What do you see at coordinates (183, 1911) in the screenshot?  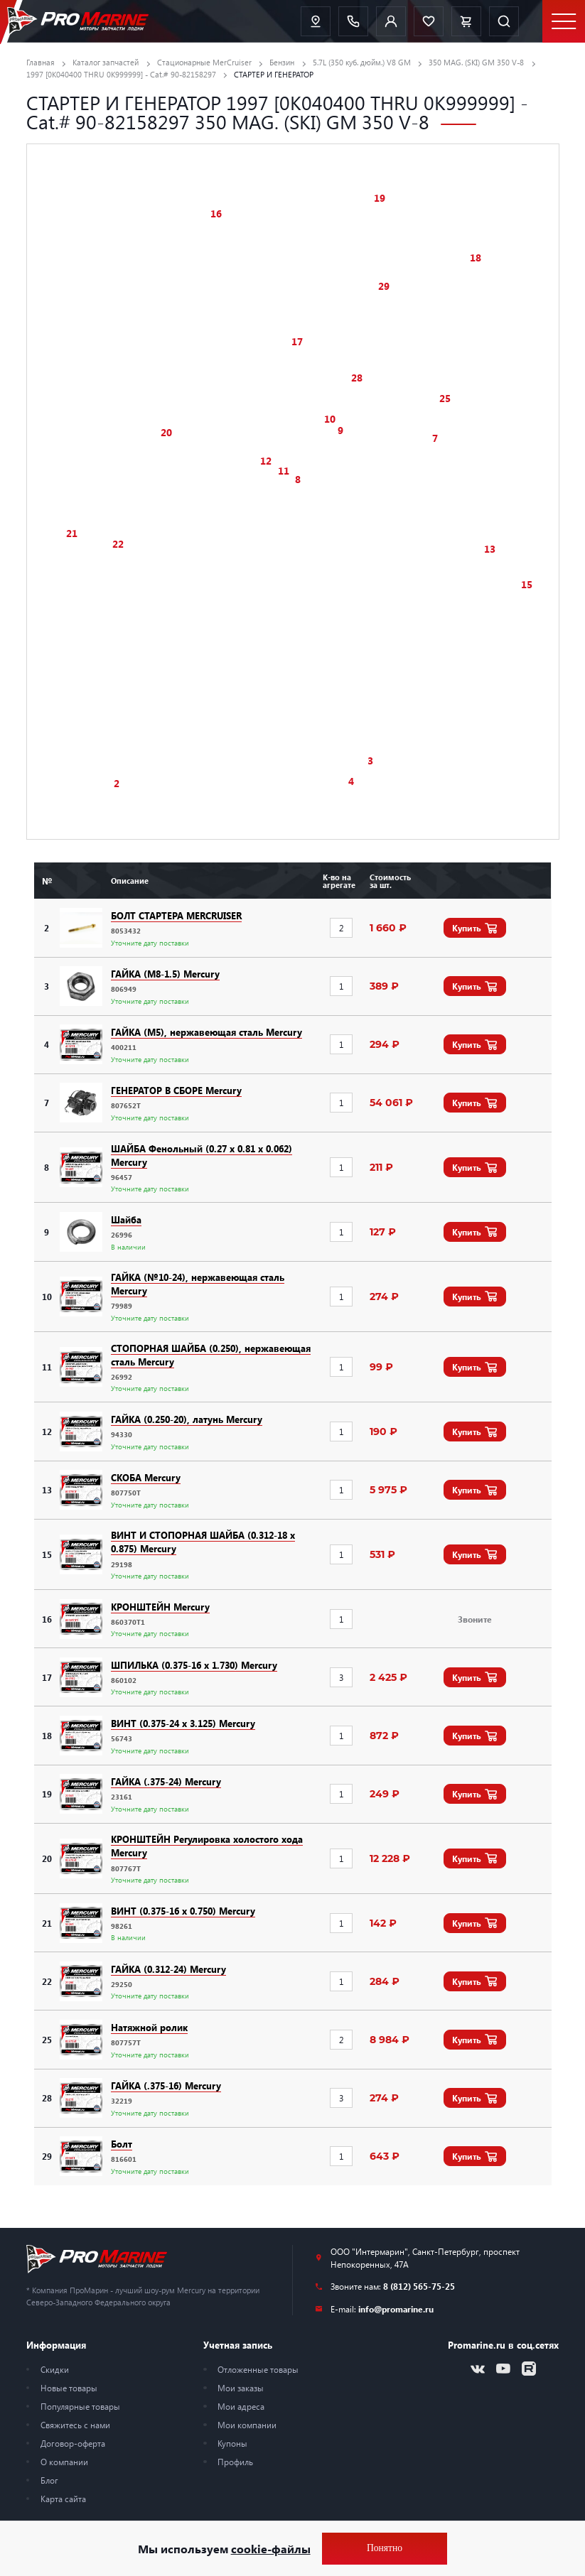 I see `ВИНТ (0.375-16 x 0.750) Mercury` at bounding box center [183, 1911].